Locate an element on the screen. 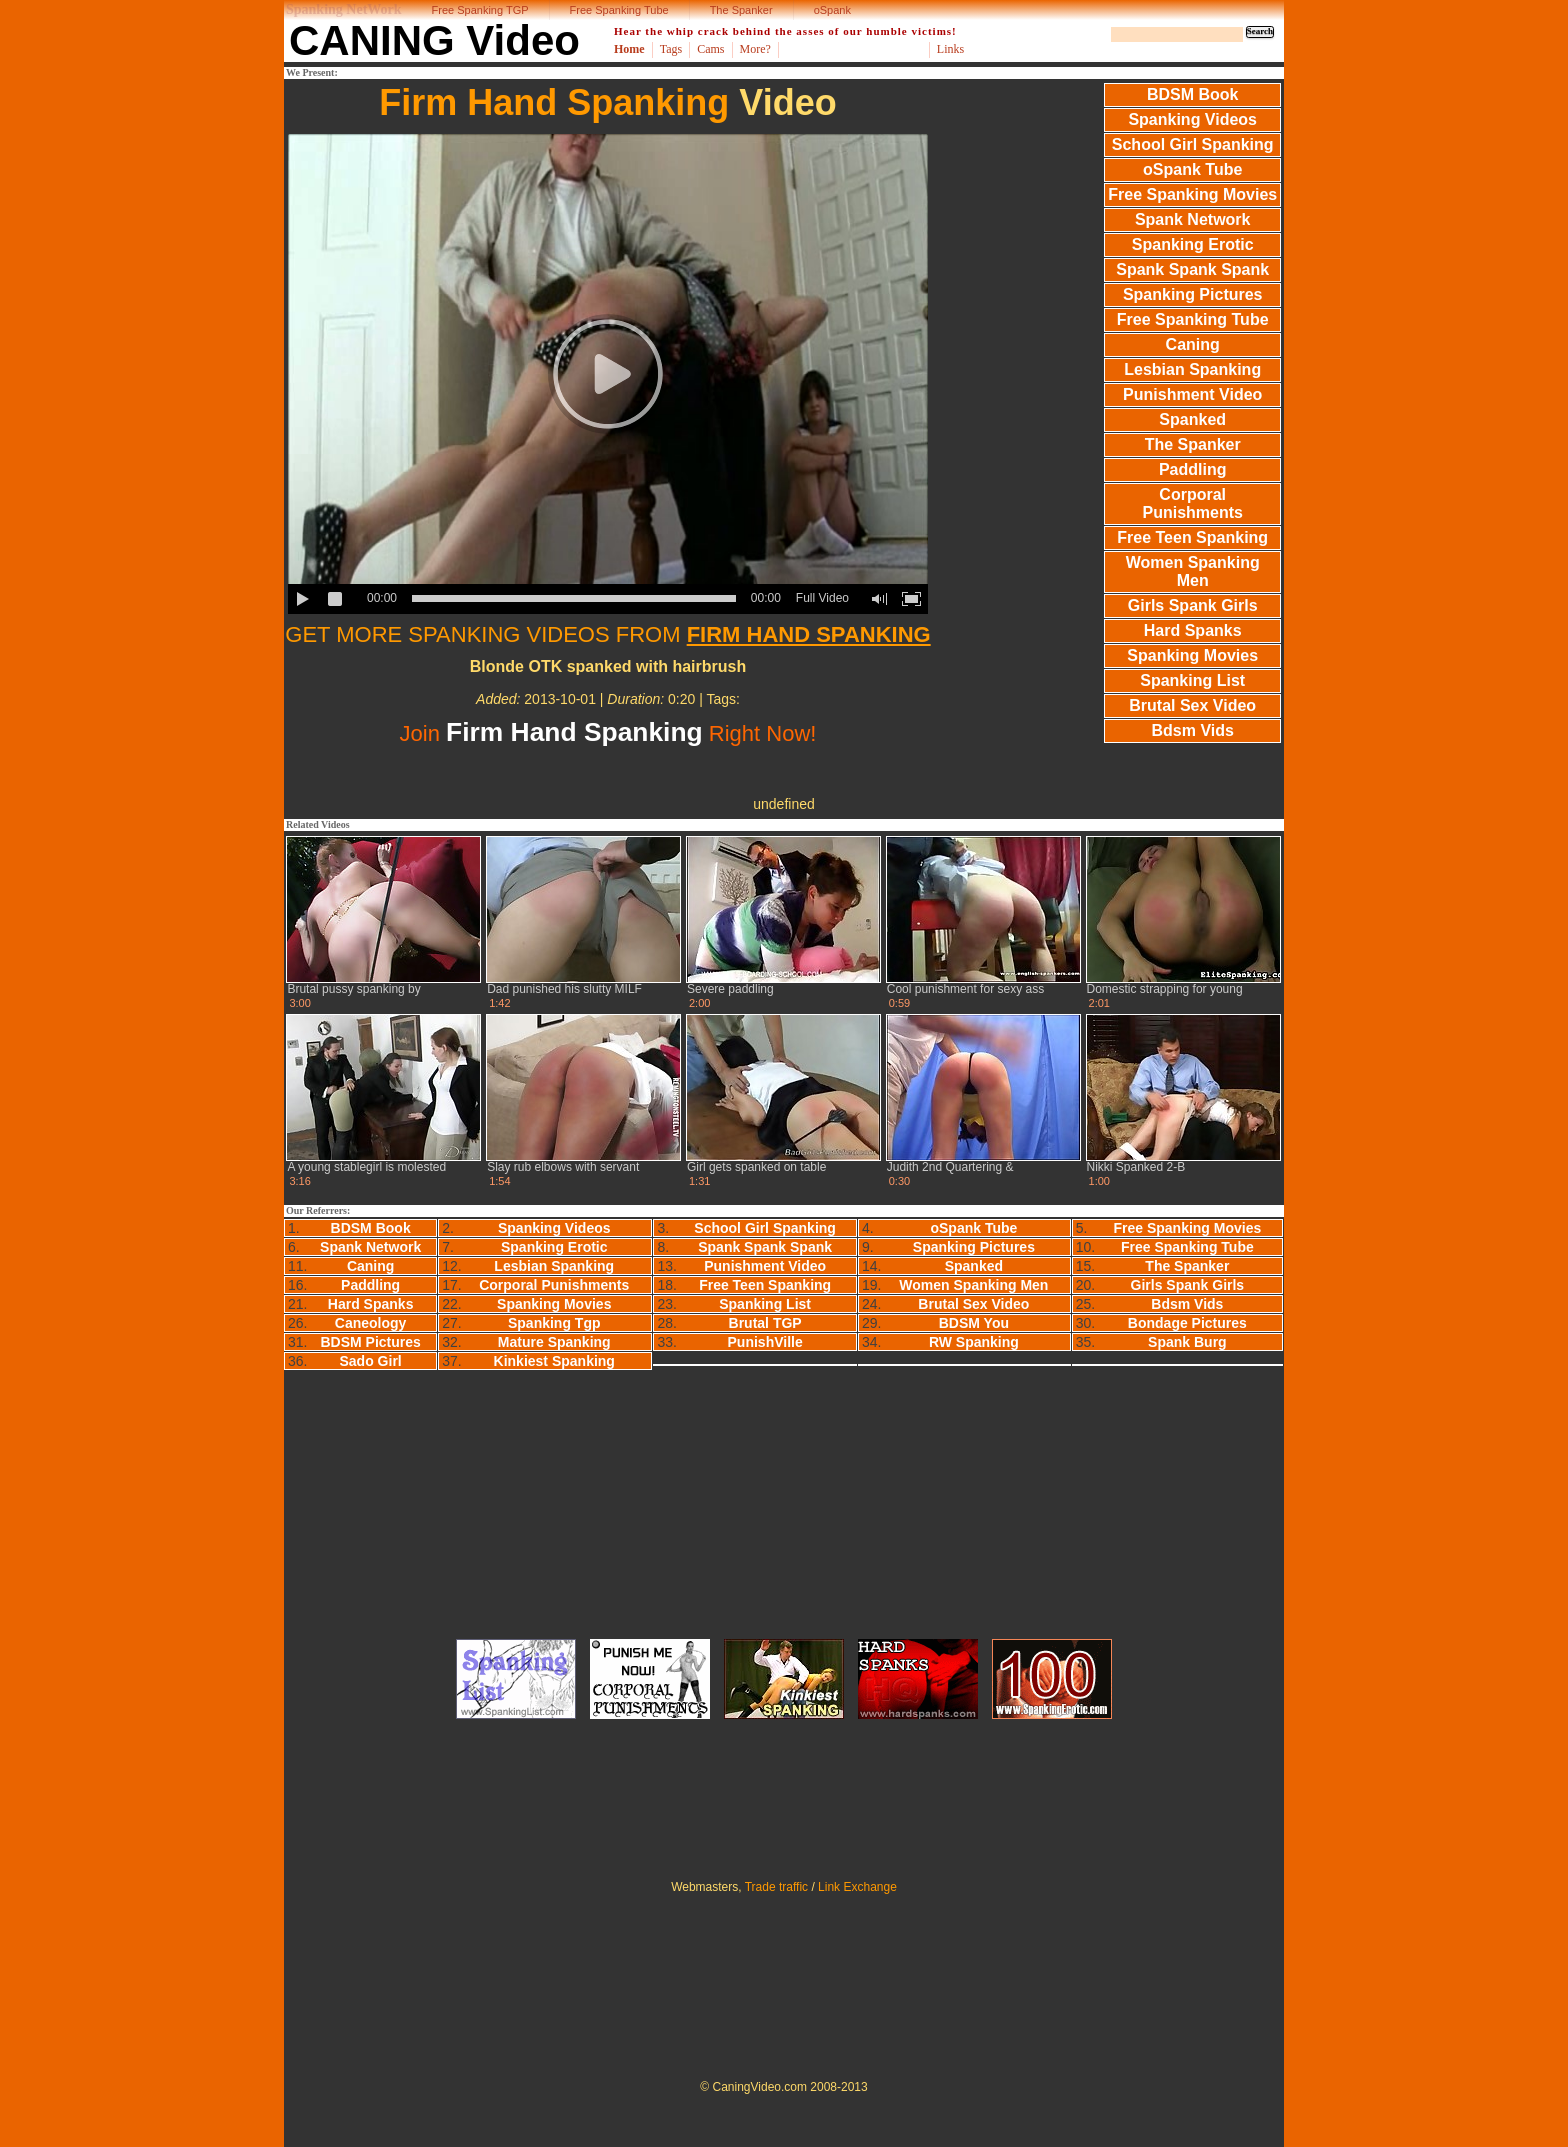  BDSM Pictures is located at coordinates (370, 1342).